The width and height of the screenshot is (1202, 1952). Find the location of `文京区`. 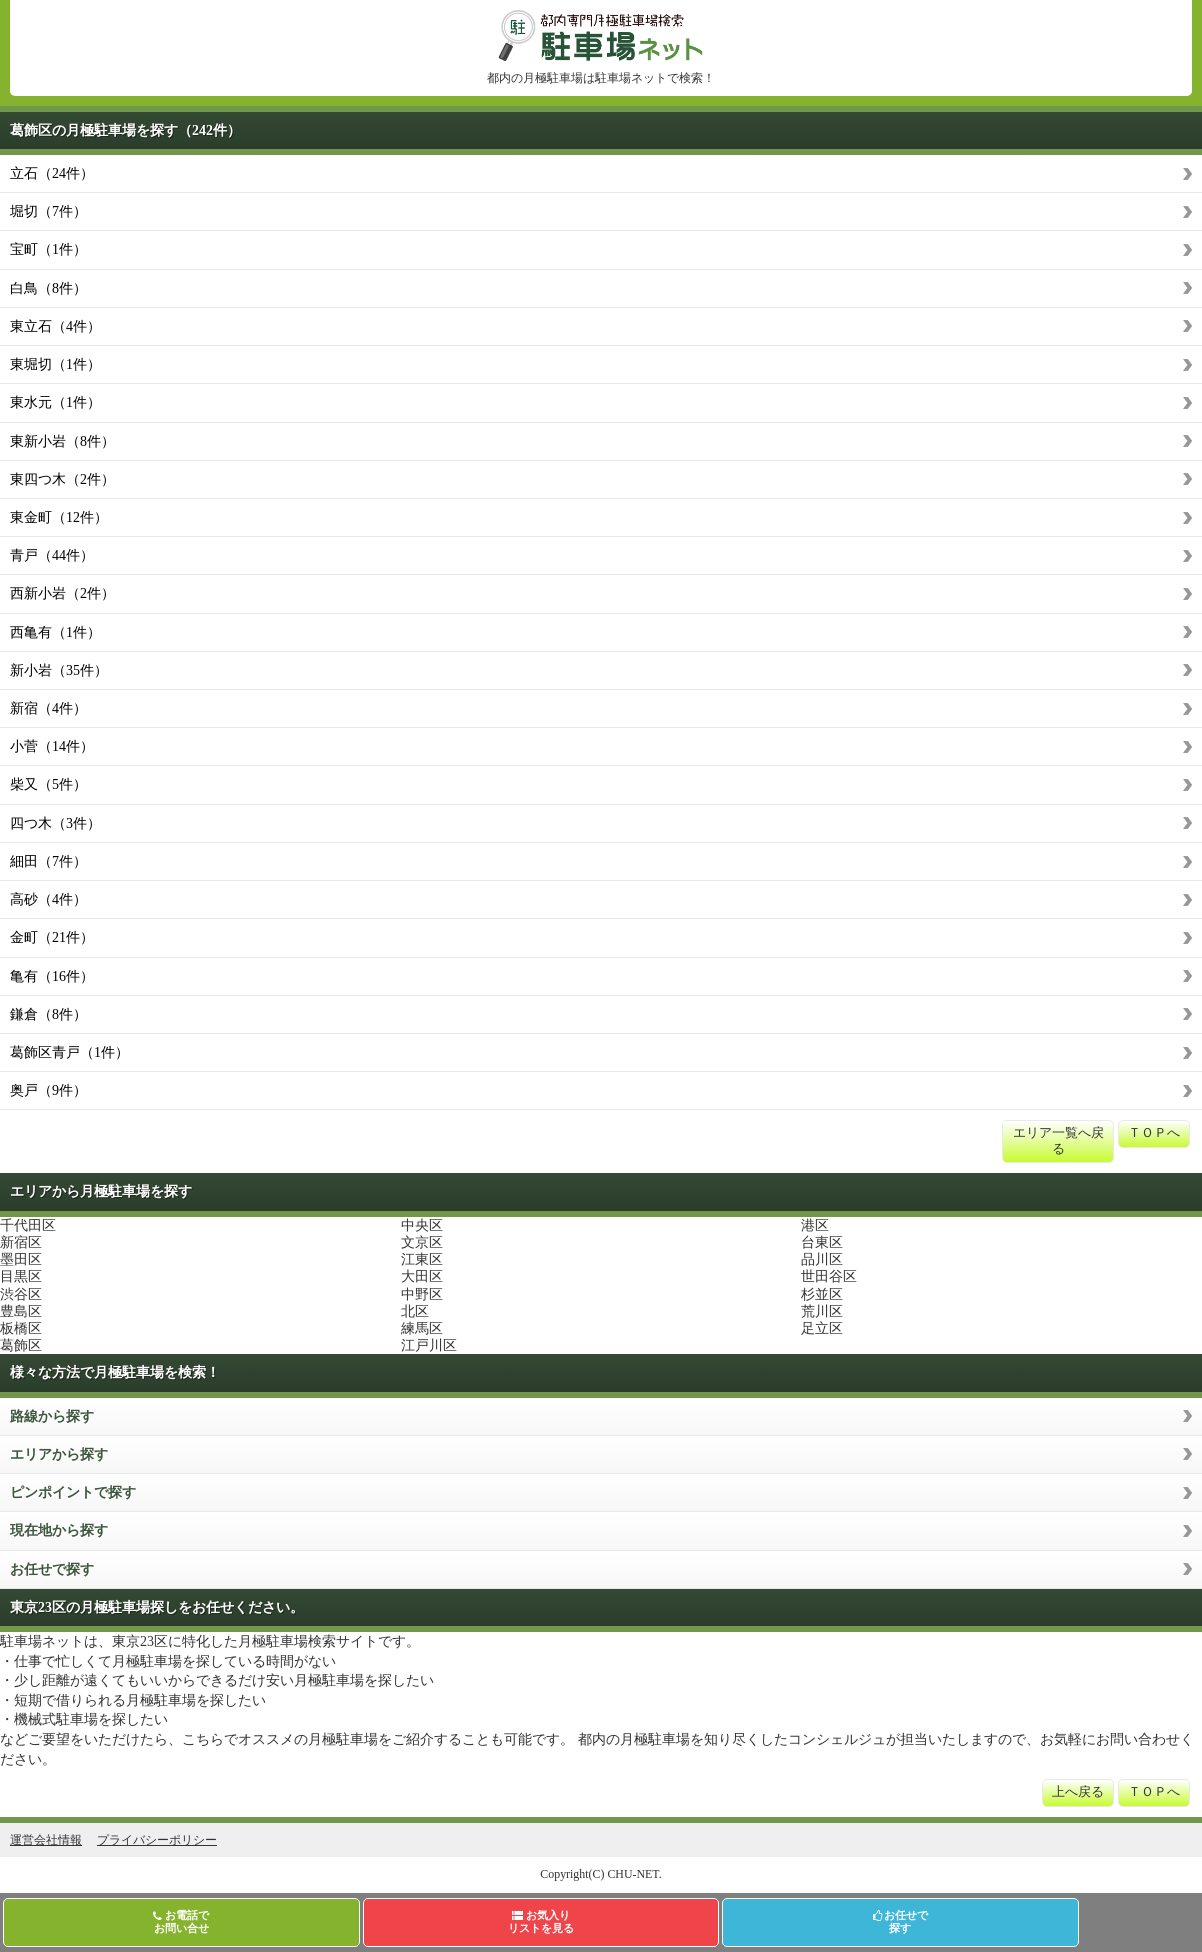

文京区 is located at coordinates (422, 1242).